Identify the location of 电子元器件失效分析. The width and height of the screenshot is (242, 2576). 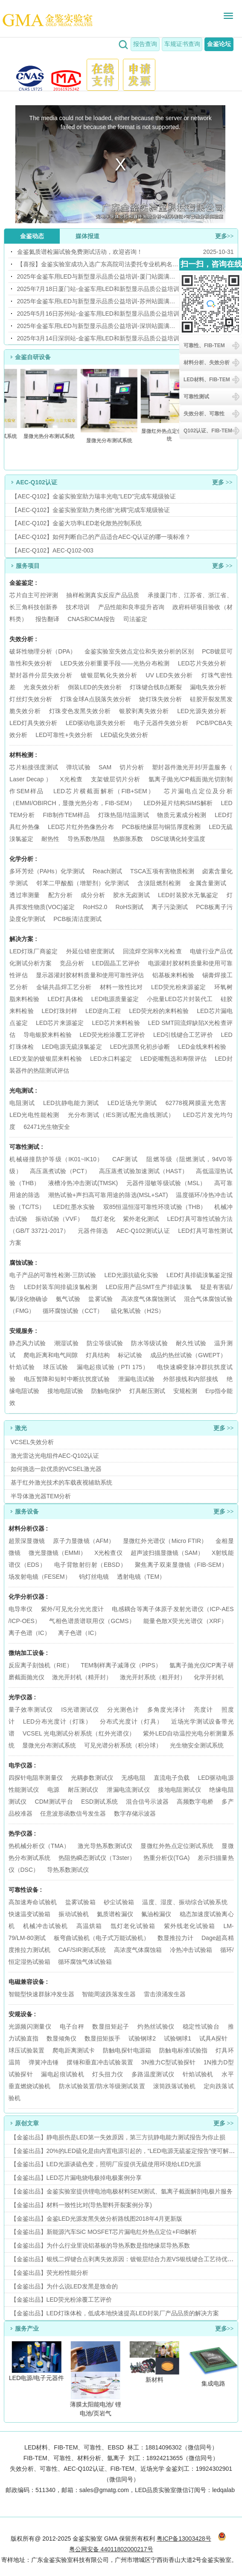
(161, 723).